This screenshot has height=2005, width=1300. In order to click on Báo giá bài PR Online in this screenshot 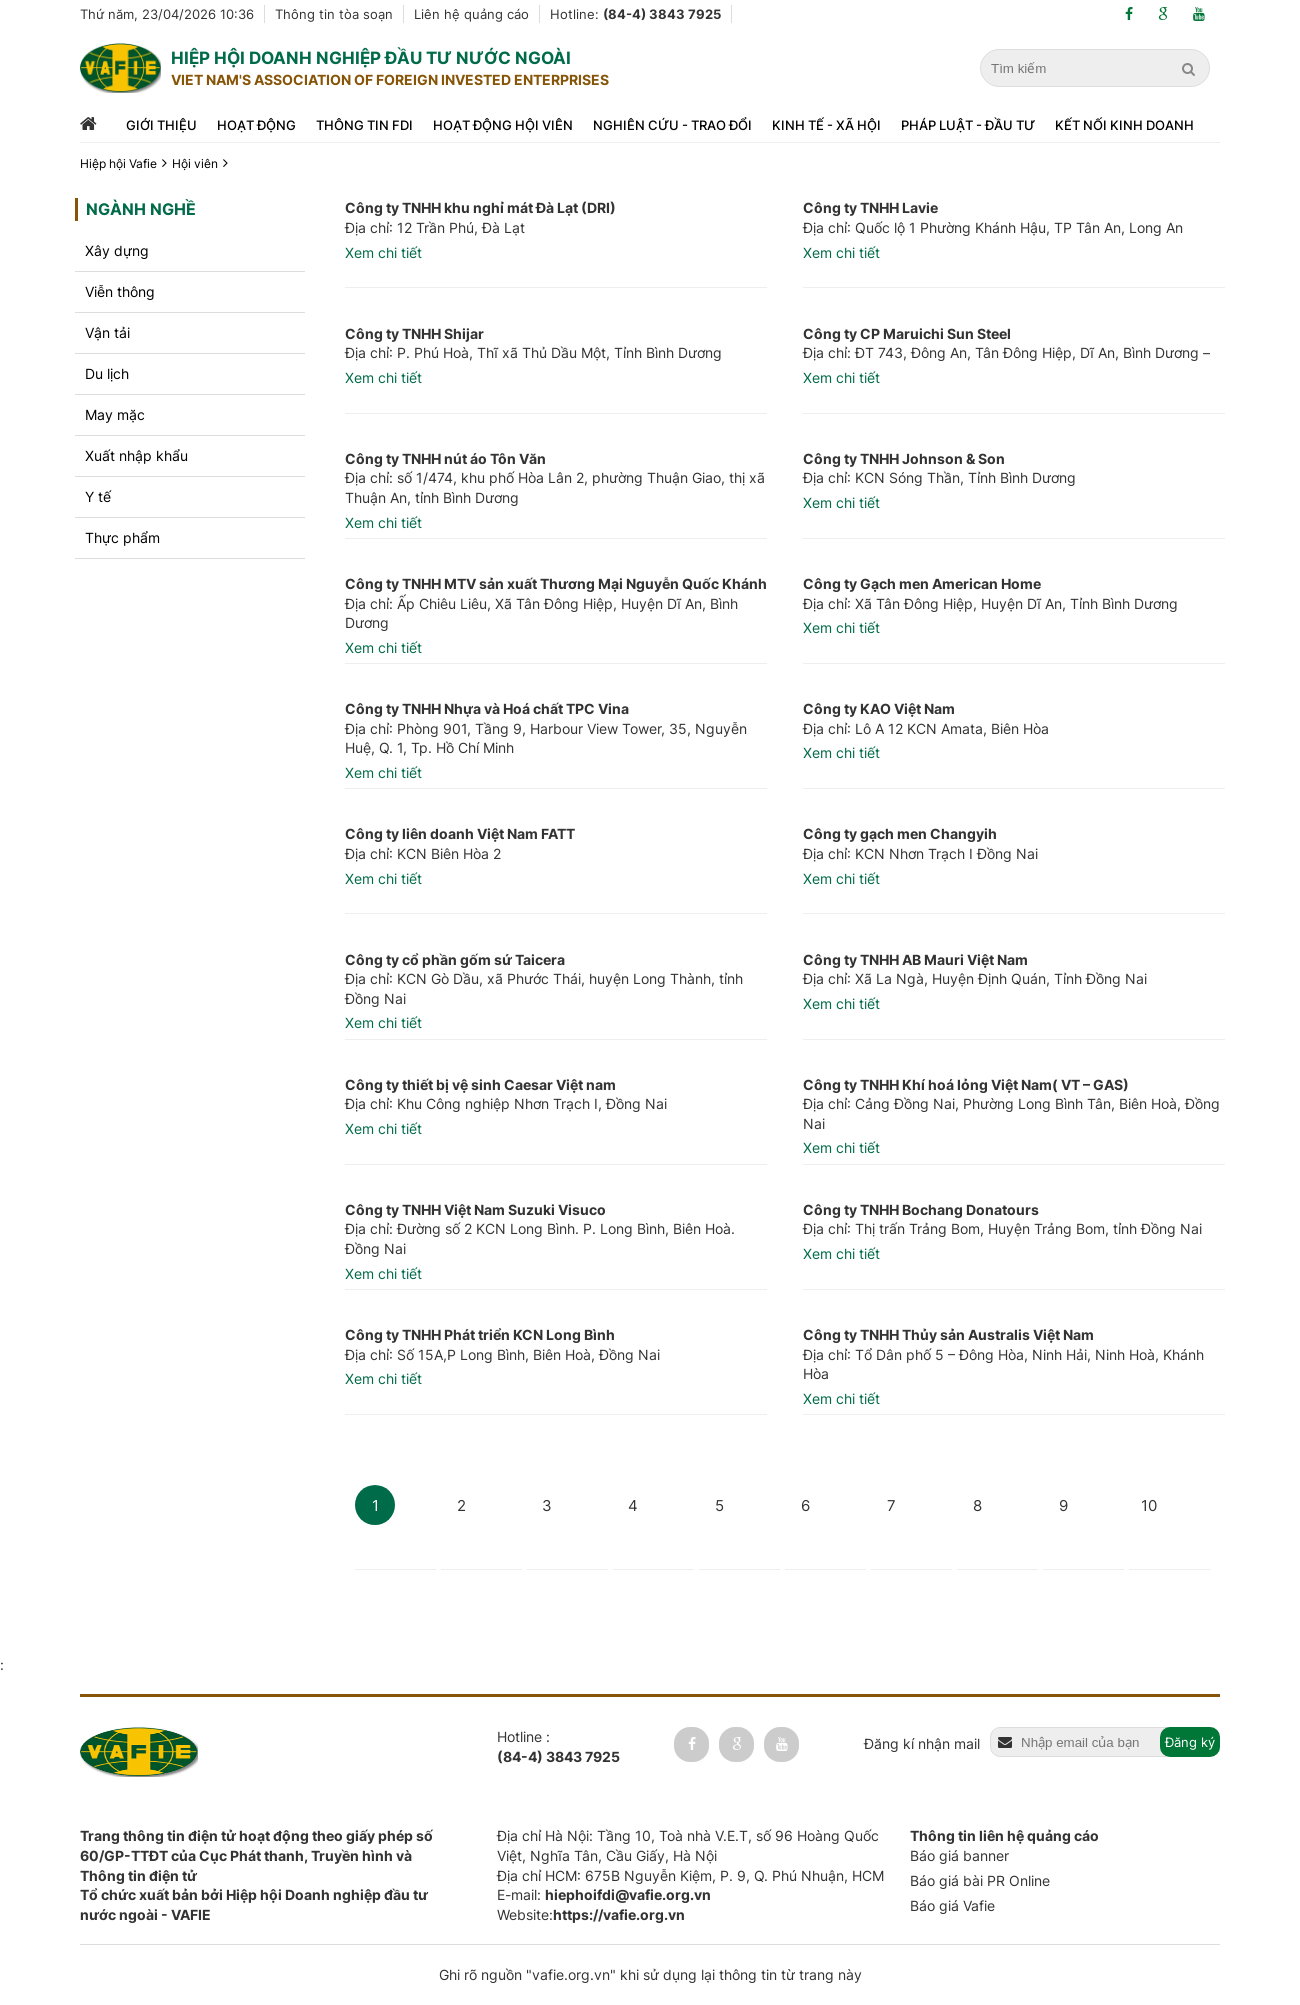, I will do `click(980, 1880)`.